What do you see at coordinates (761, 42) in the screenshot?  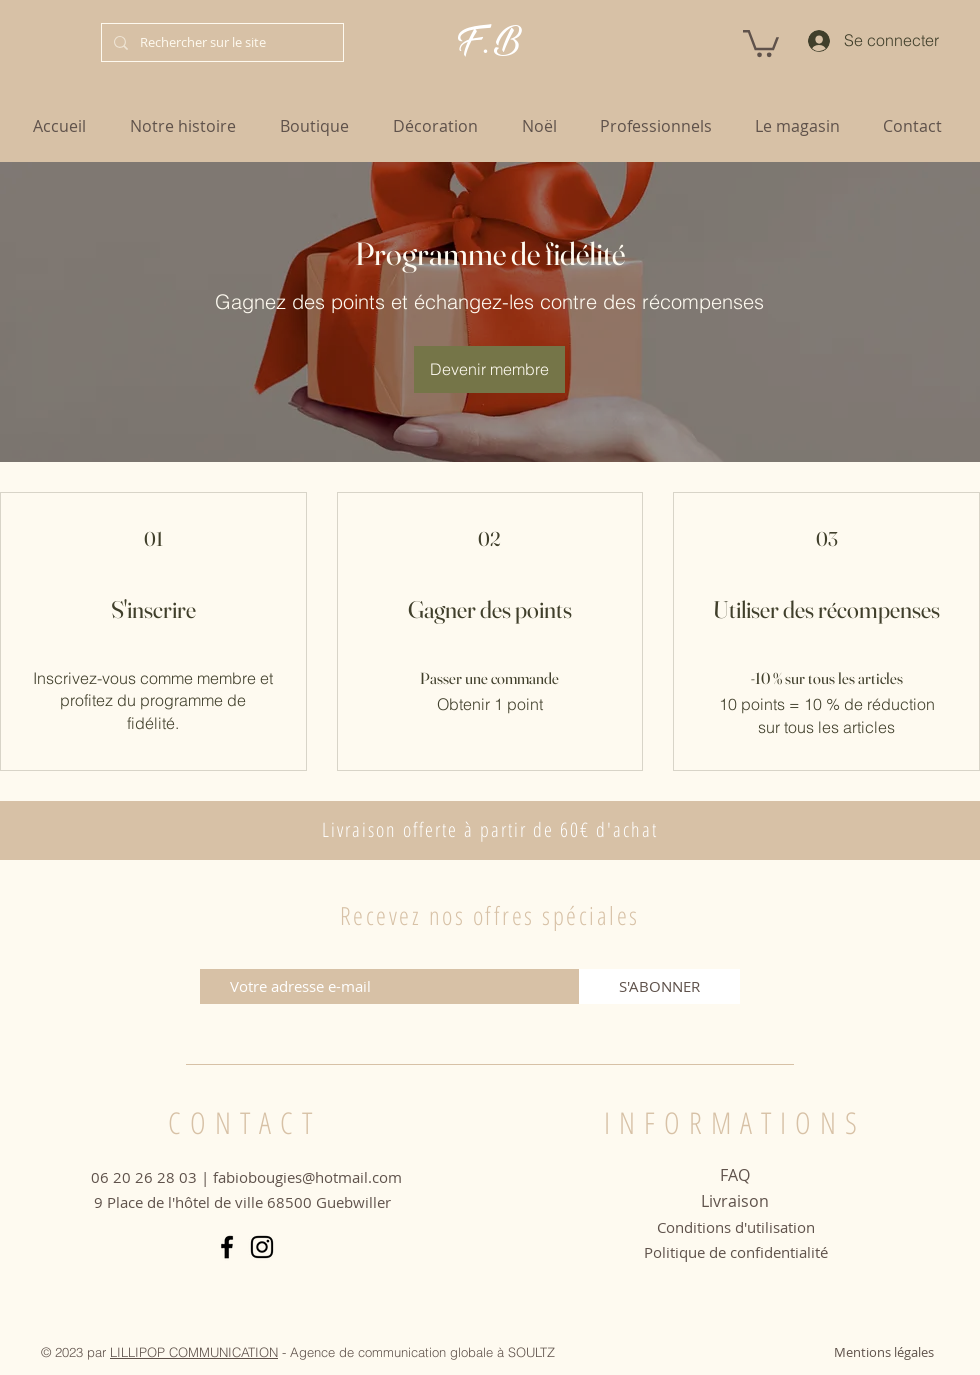 I see `[button]` at bounding box center [761, 42].